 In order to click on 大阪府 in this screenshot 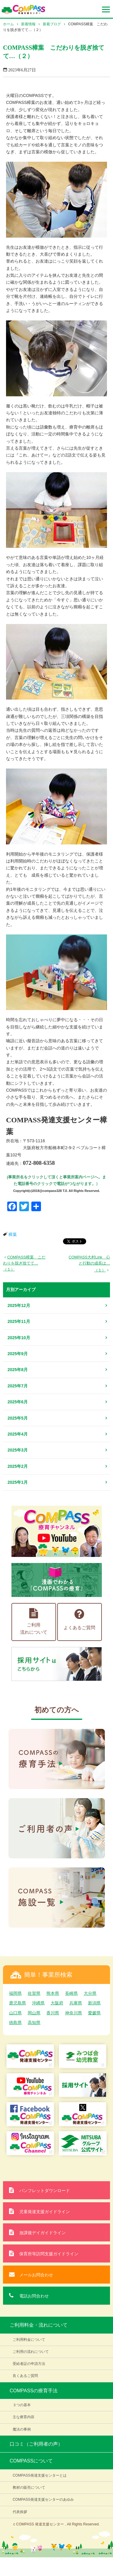, I will do `click(57, 2003)`.